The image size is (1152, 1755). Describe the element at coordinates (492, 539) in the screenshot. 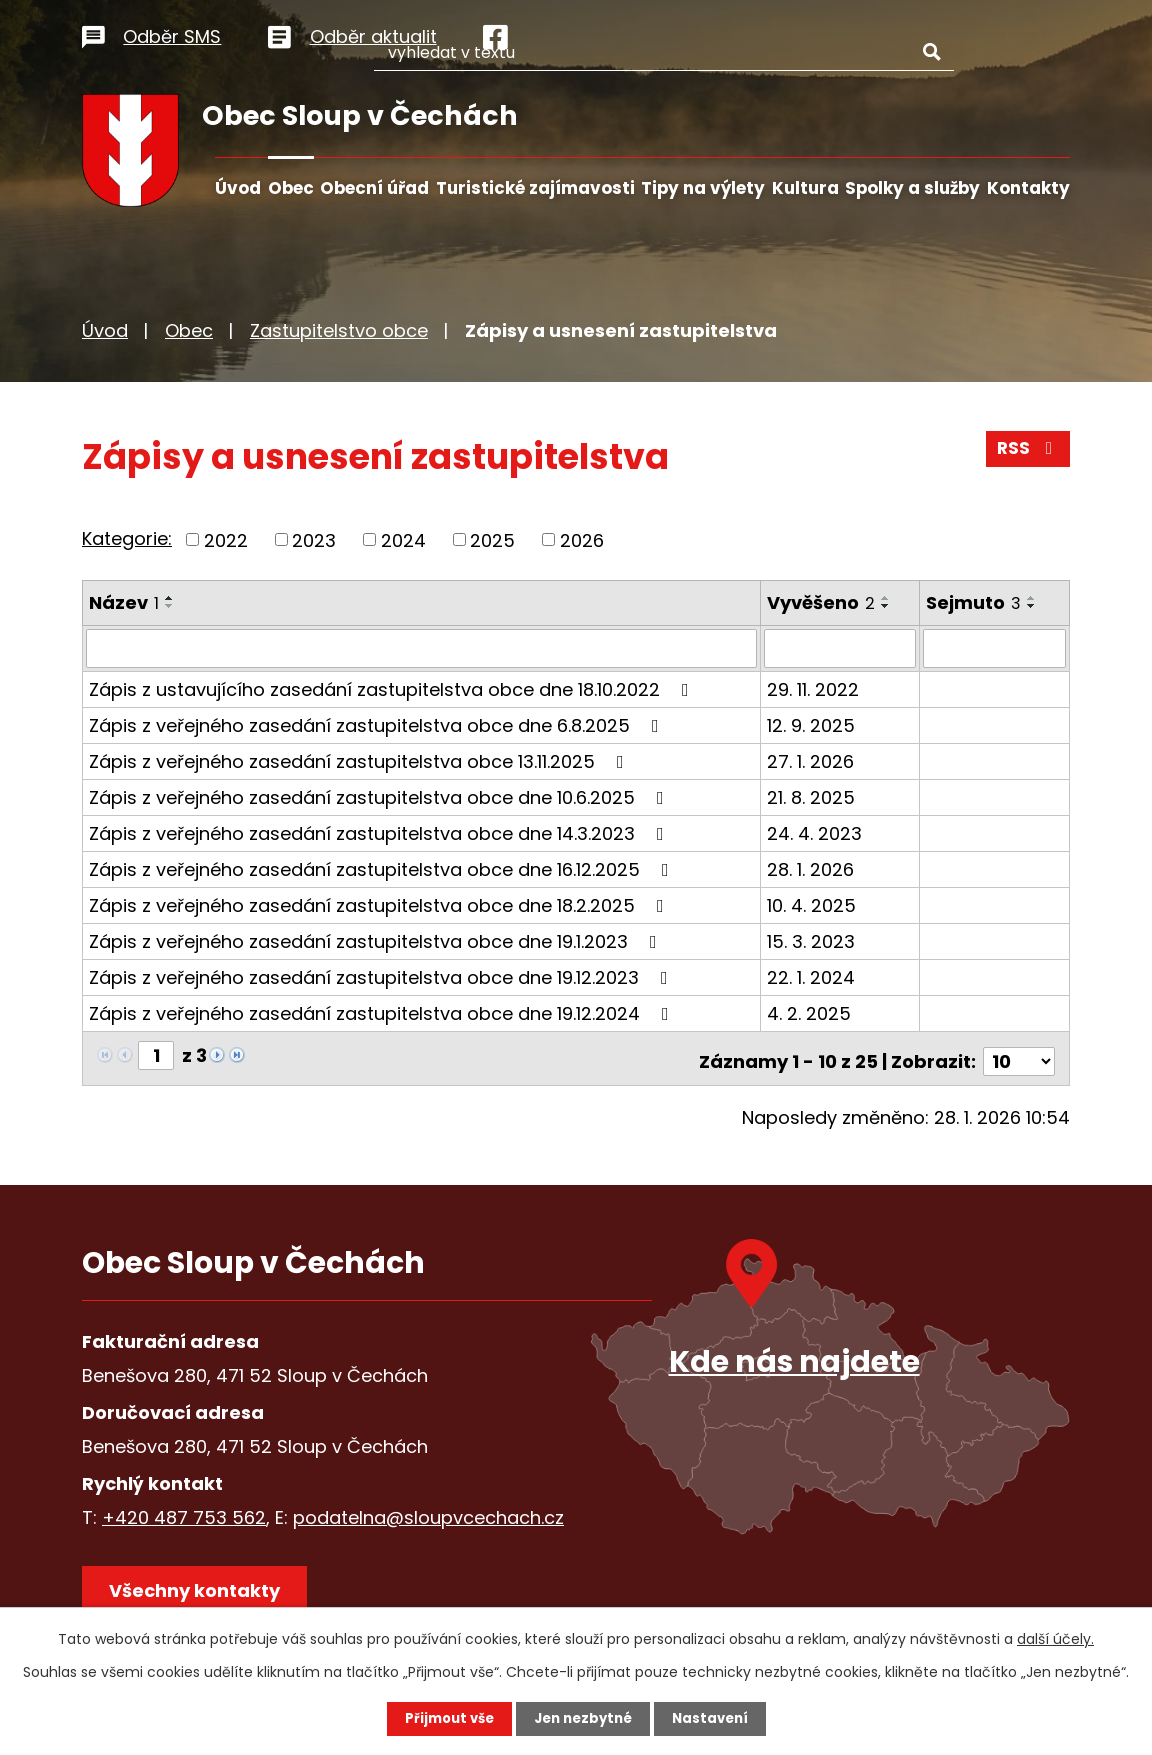

I see `2025` at that location.